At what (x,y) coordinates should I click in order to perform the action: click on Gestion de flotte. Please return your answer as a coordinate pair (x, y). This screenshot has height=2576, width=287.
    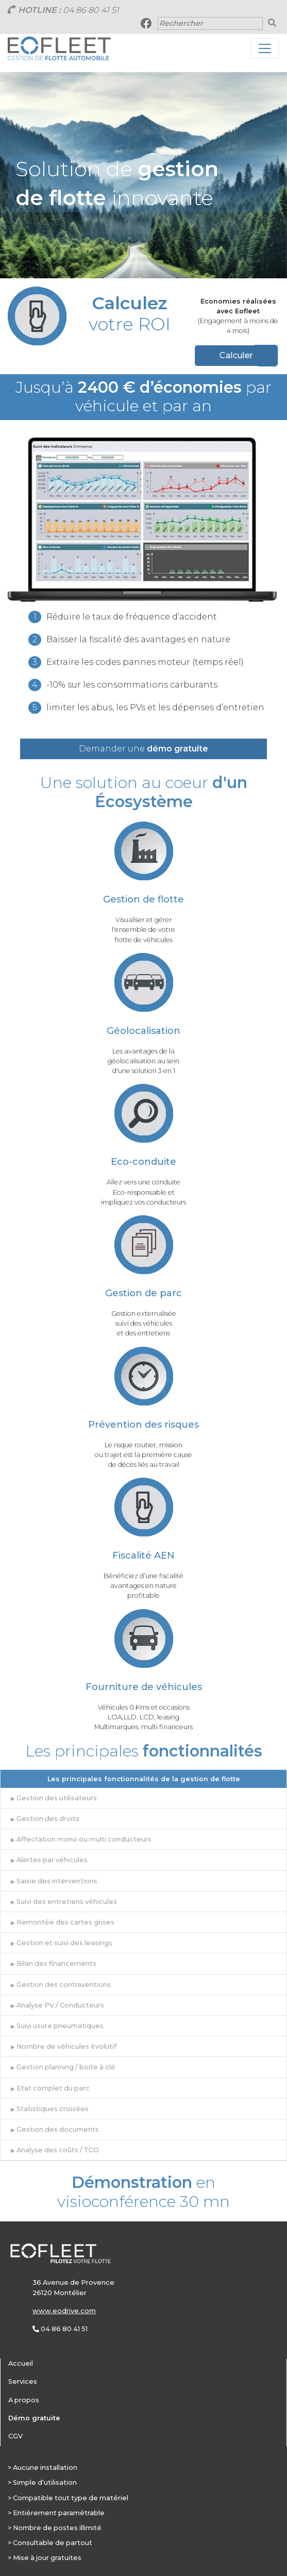
    Looking at the image, I should click on (143, 899).